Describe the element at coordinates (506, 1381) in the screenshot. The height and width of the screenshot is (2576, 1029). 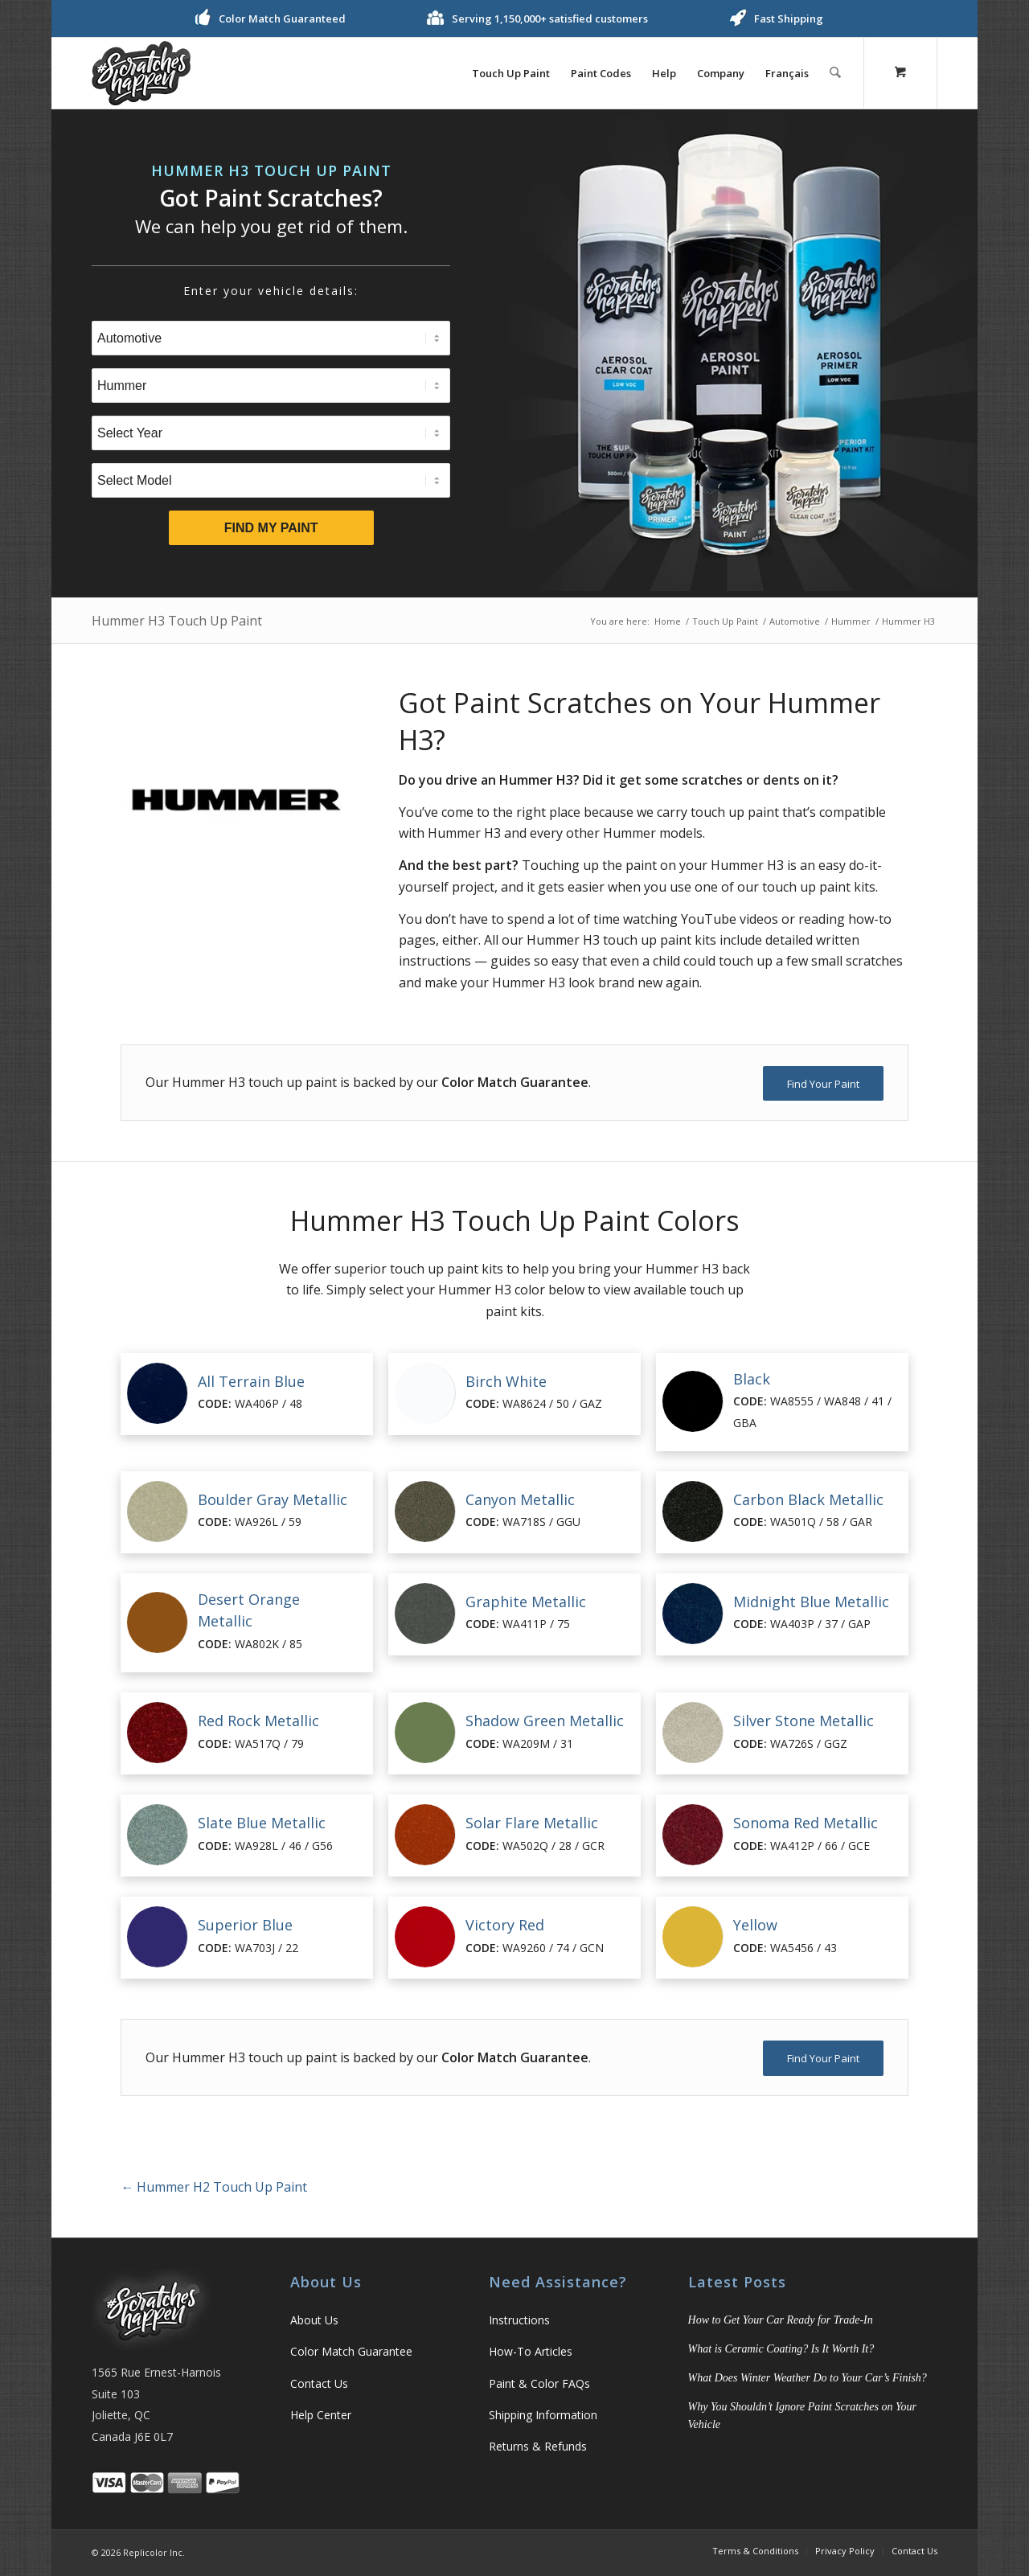
I see `Birch White` at that location.